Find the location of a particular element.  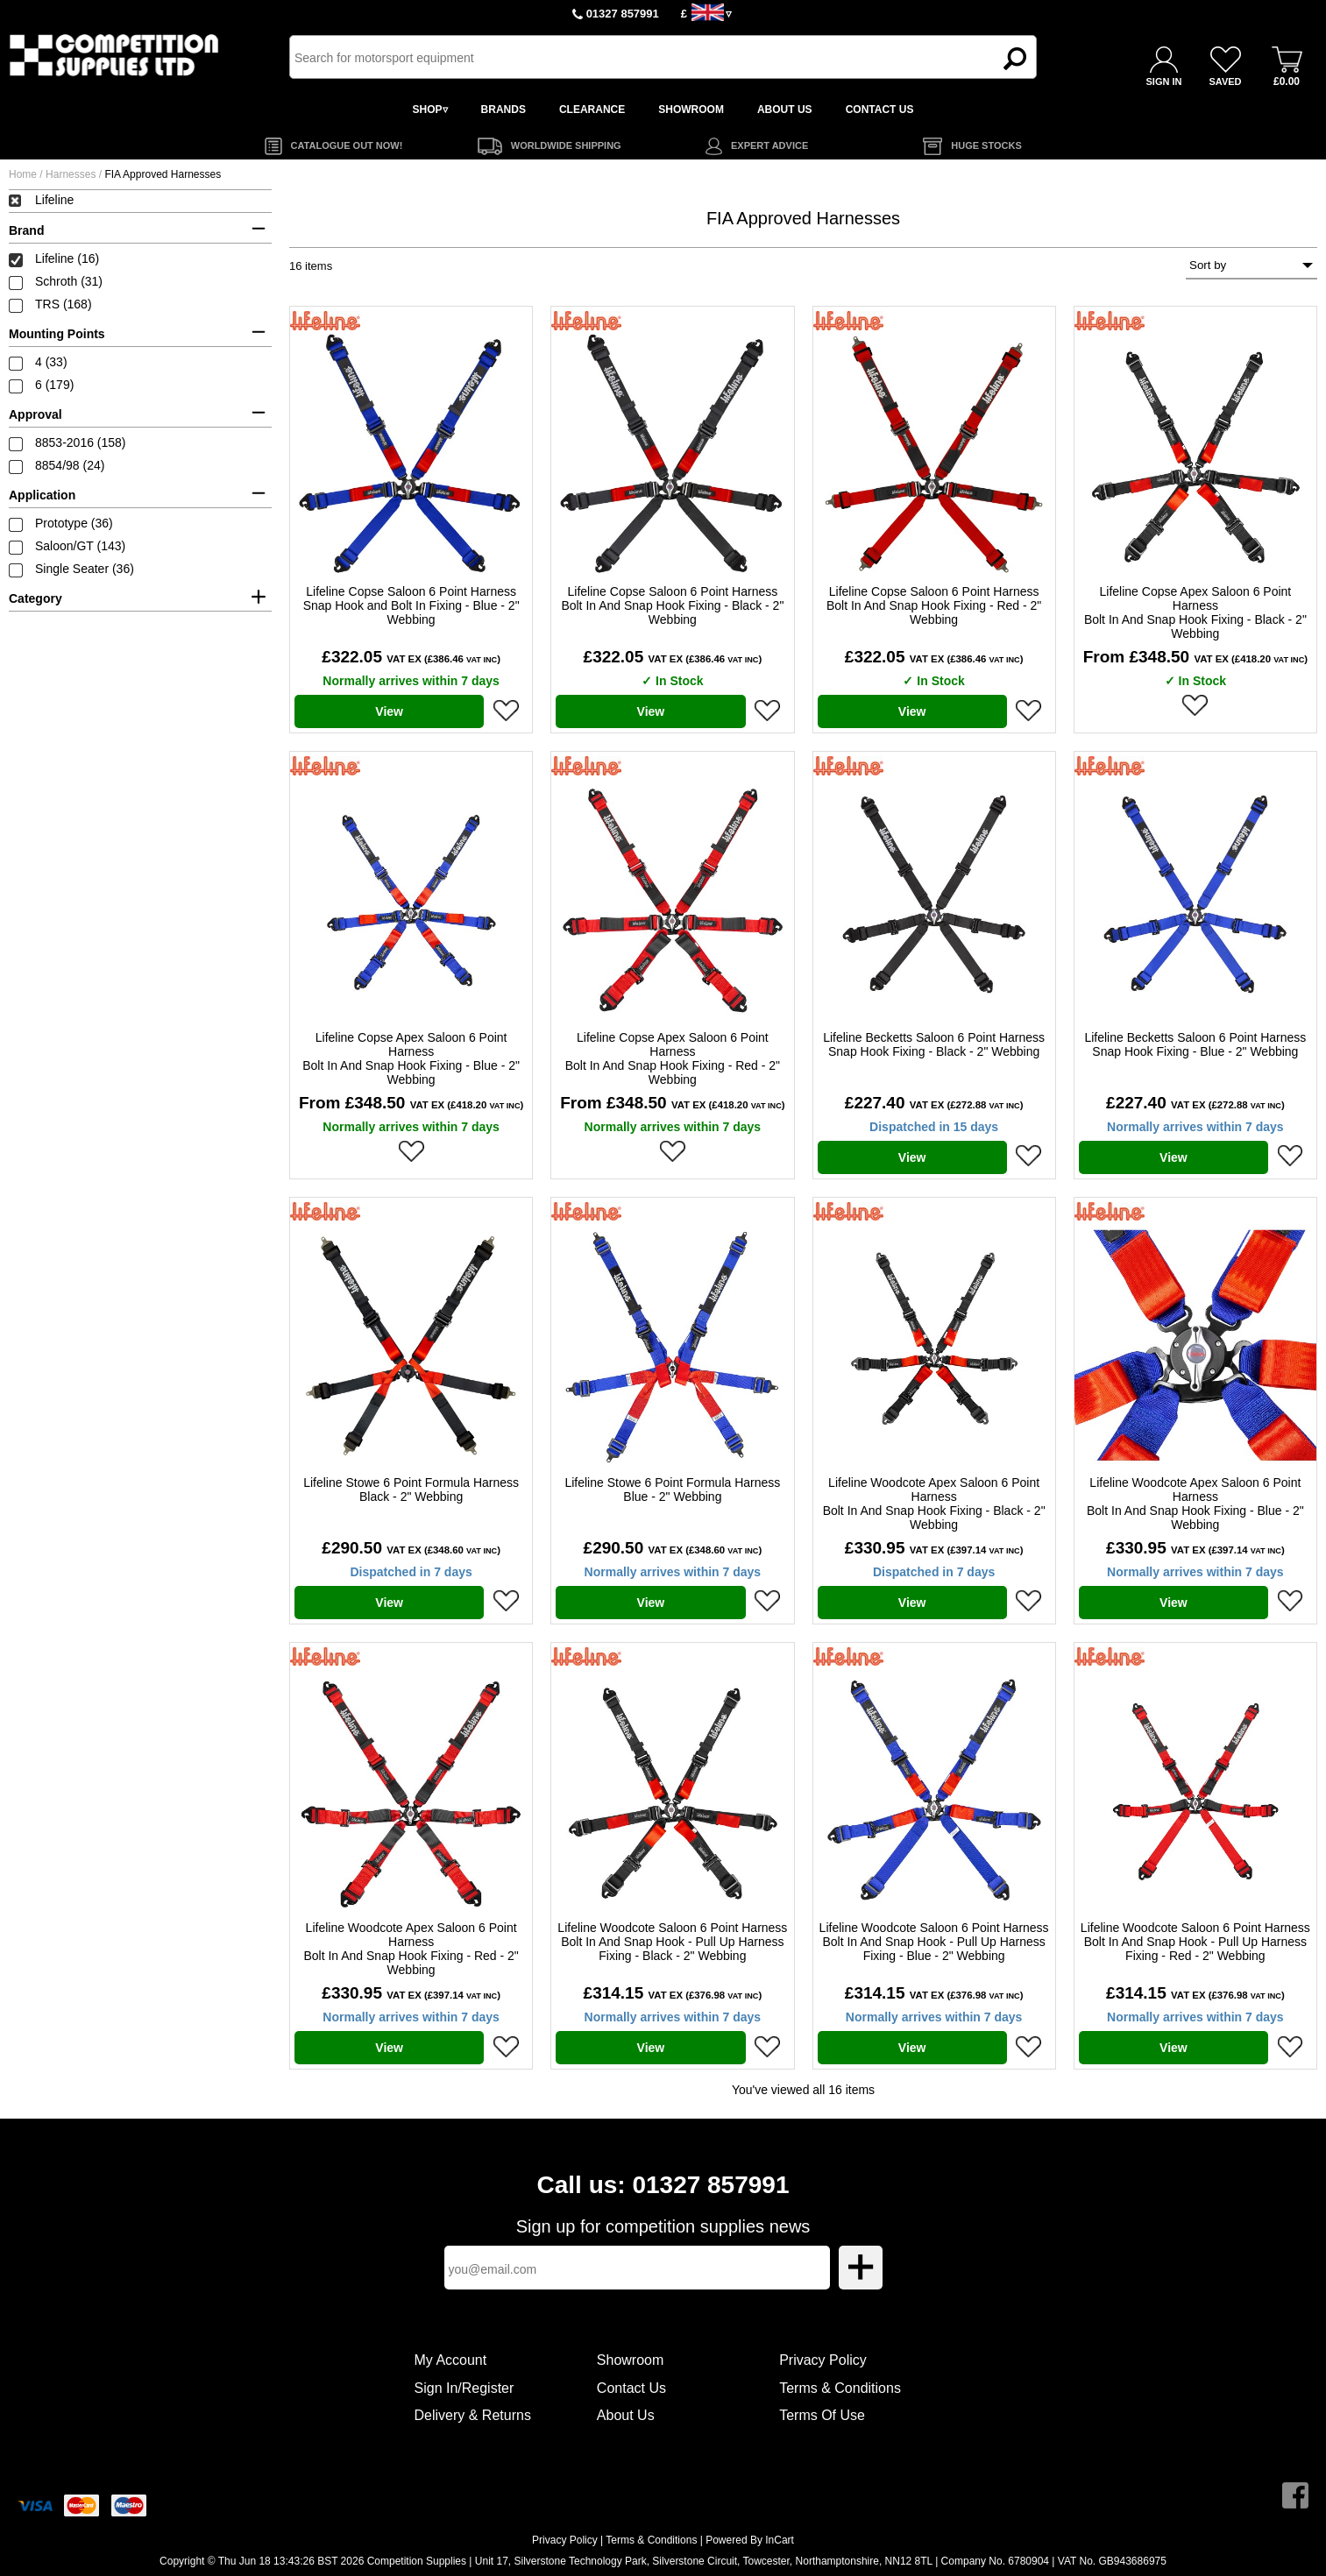

EXPERT ADVICE is located at coordinates (769, 145).